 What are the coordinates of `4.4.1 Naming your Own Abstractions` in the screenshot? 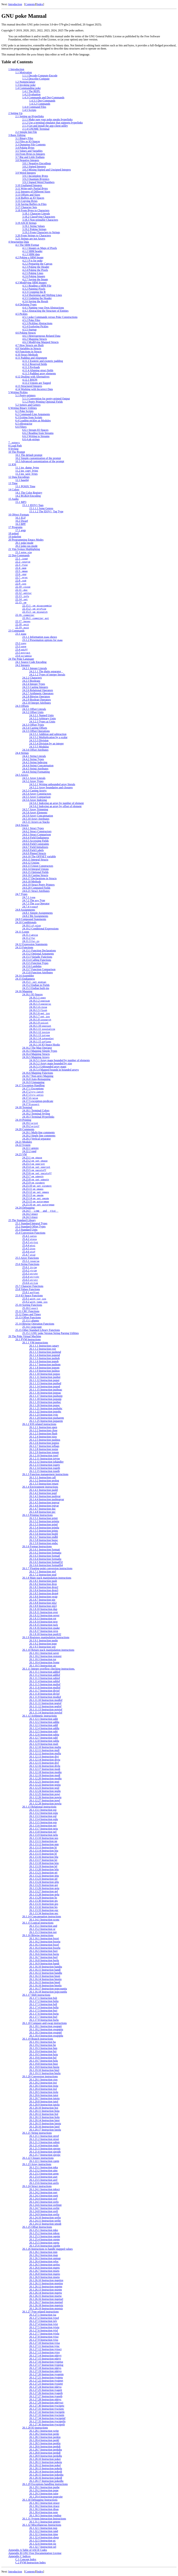 It's located at (43, 307).